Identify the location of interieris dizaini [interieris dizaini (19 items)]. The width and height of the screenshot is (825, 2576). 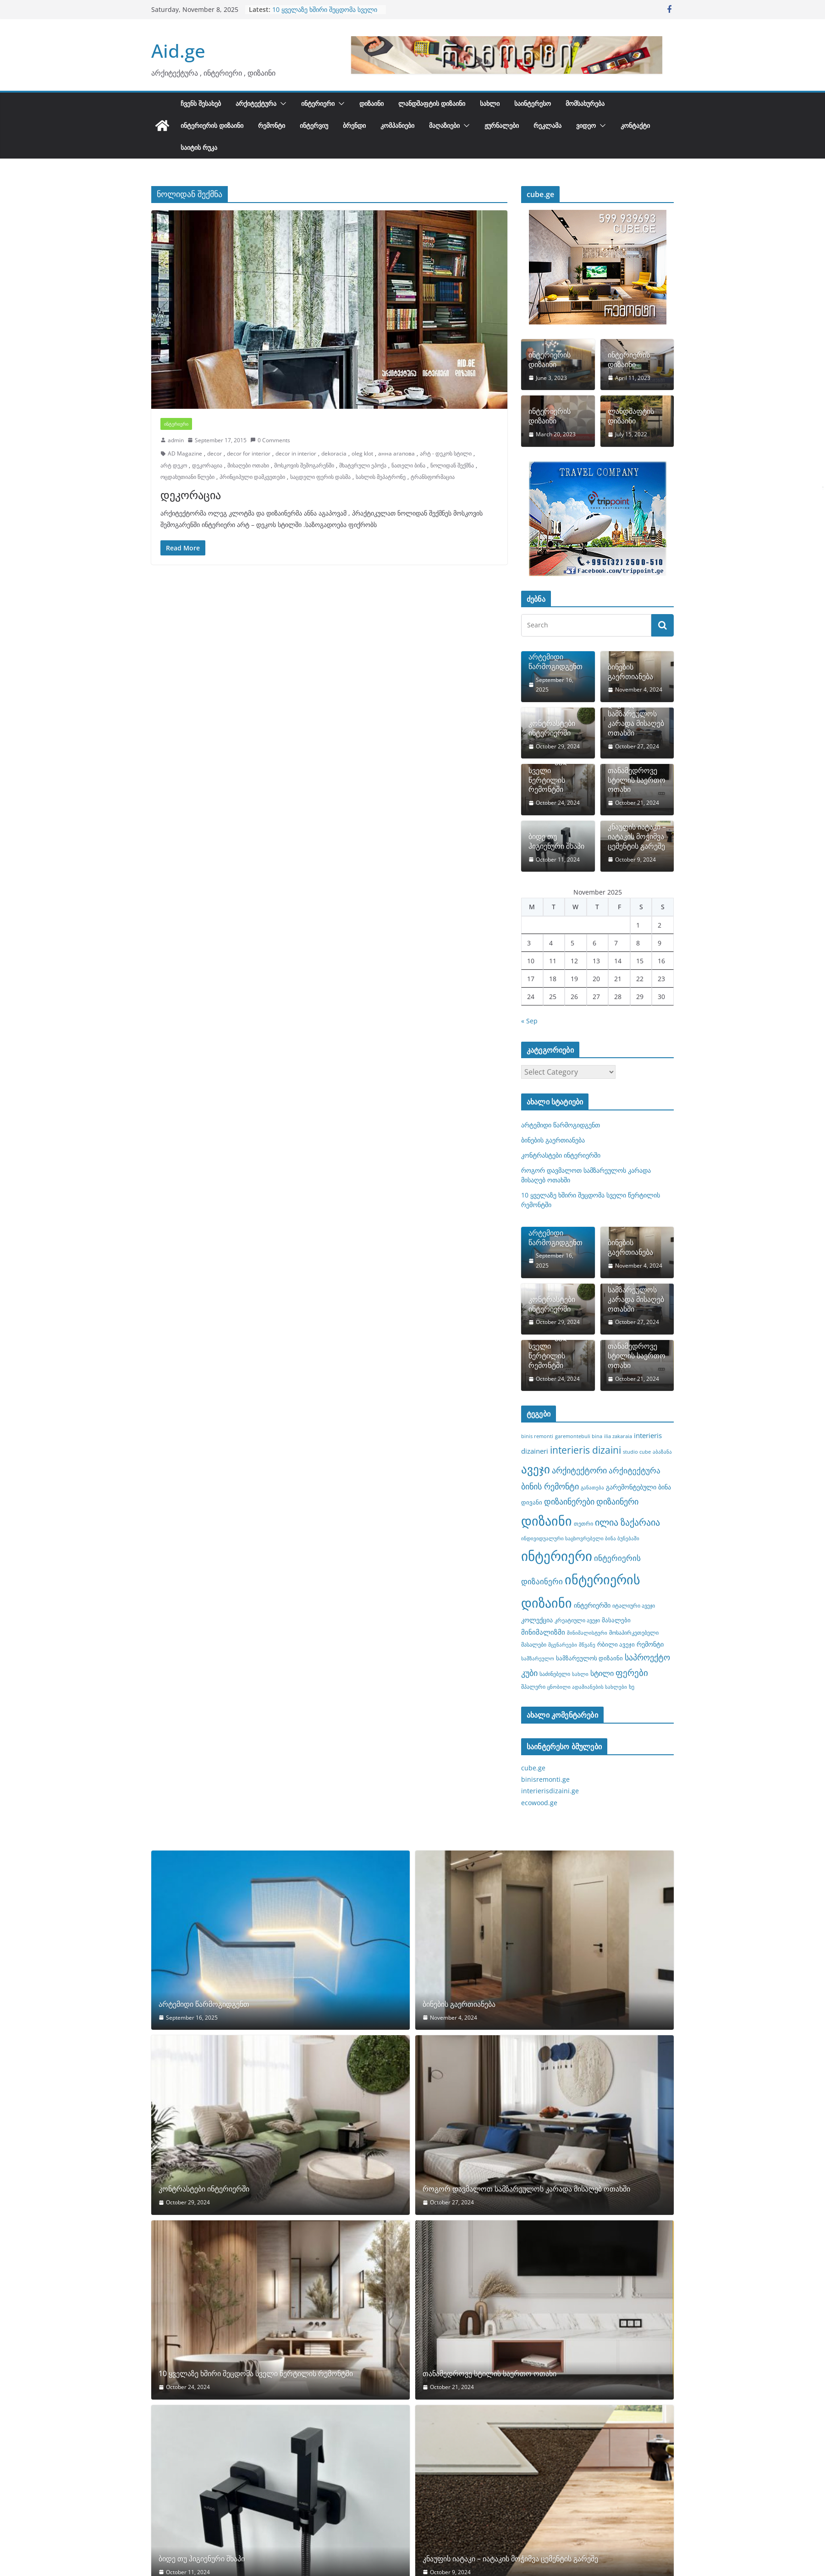
(585, 1450).